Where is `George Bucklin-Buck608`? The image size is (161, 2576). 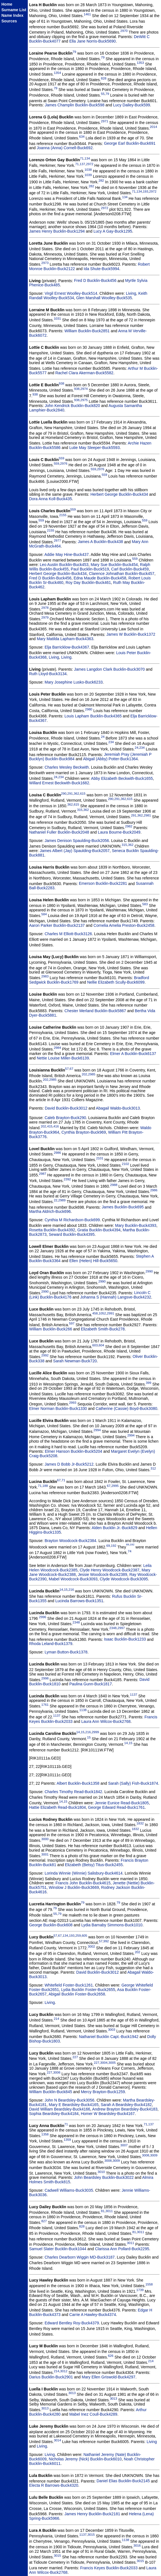
George Bucklin-Buck608 is located at coordinates (51, 1925).